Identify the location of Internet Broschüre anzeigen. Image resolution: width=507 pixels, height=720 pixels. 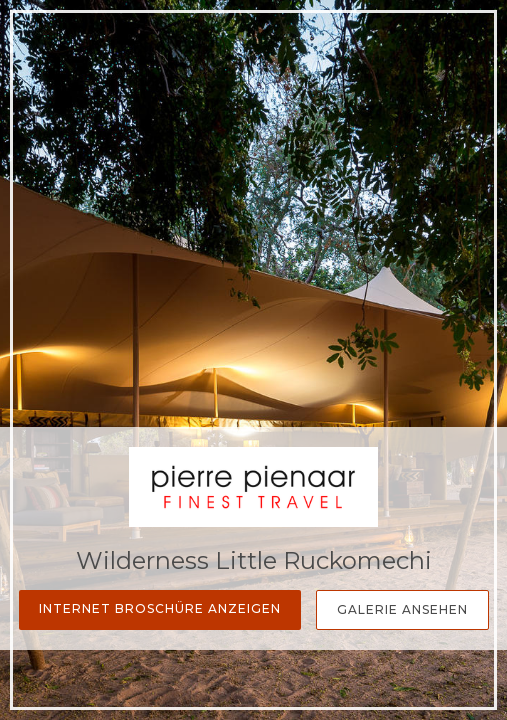
(160, 608).